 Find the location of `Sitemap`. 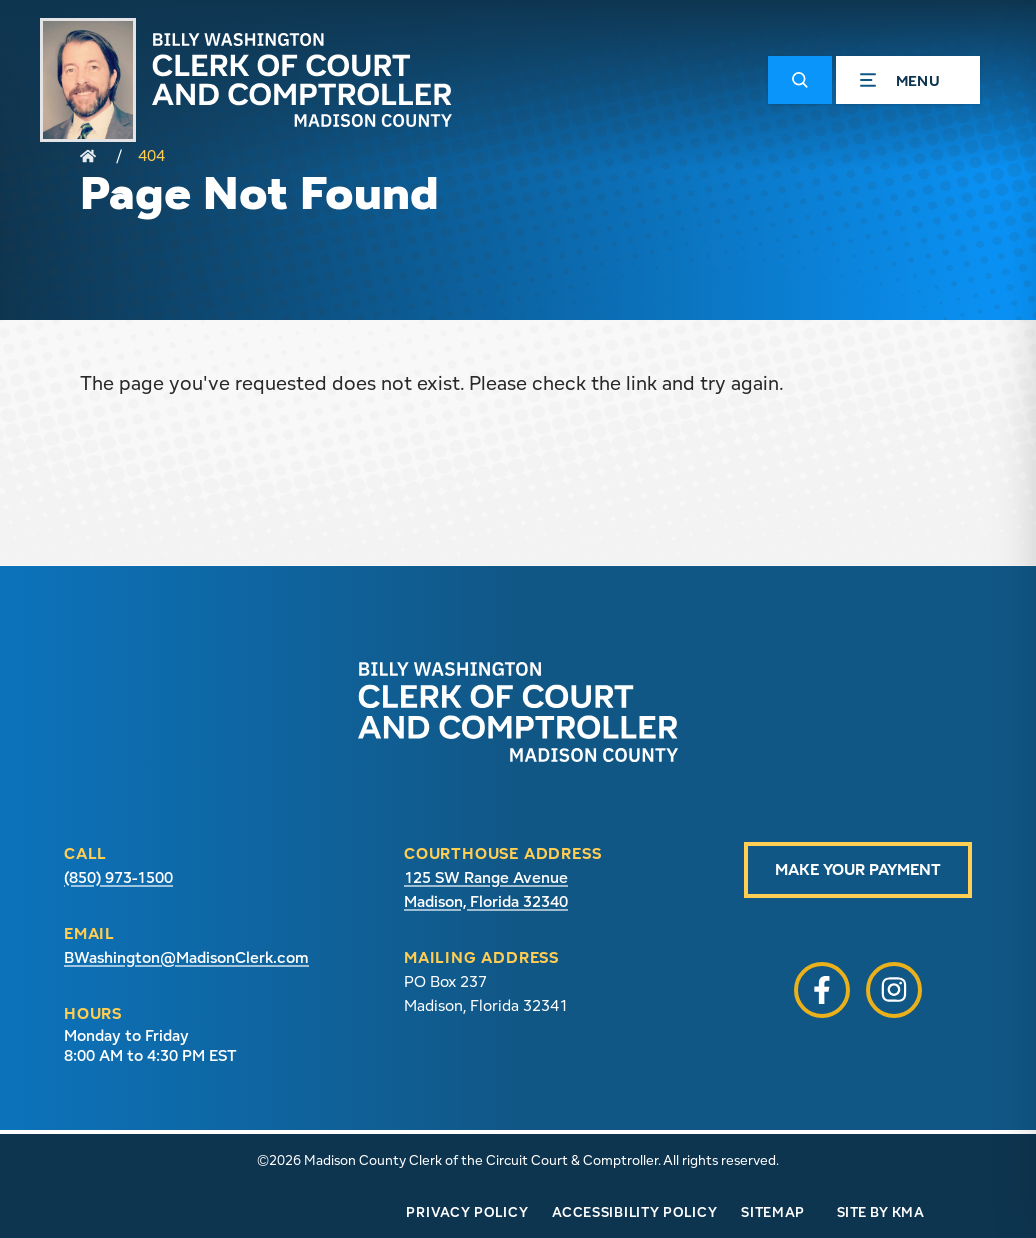

Sitemap is located at coordinates (773, 1212).